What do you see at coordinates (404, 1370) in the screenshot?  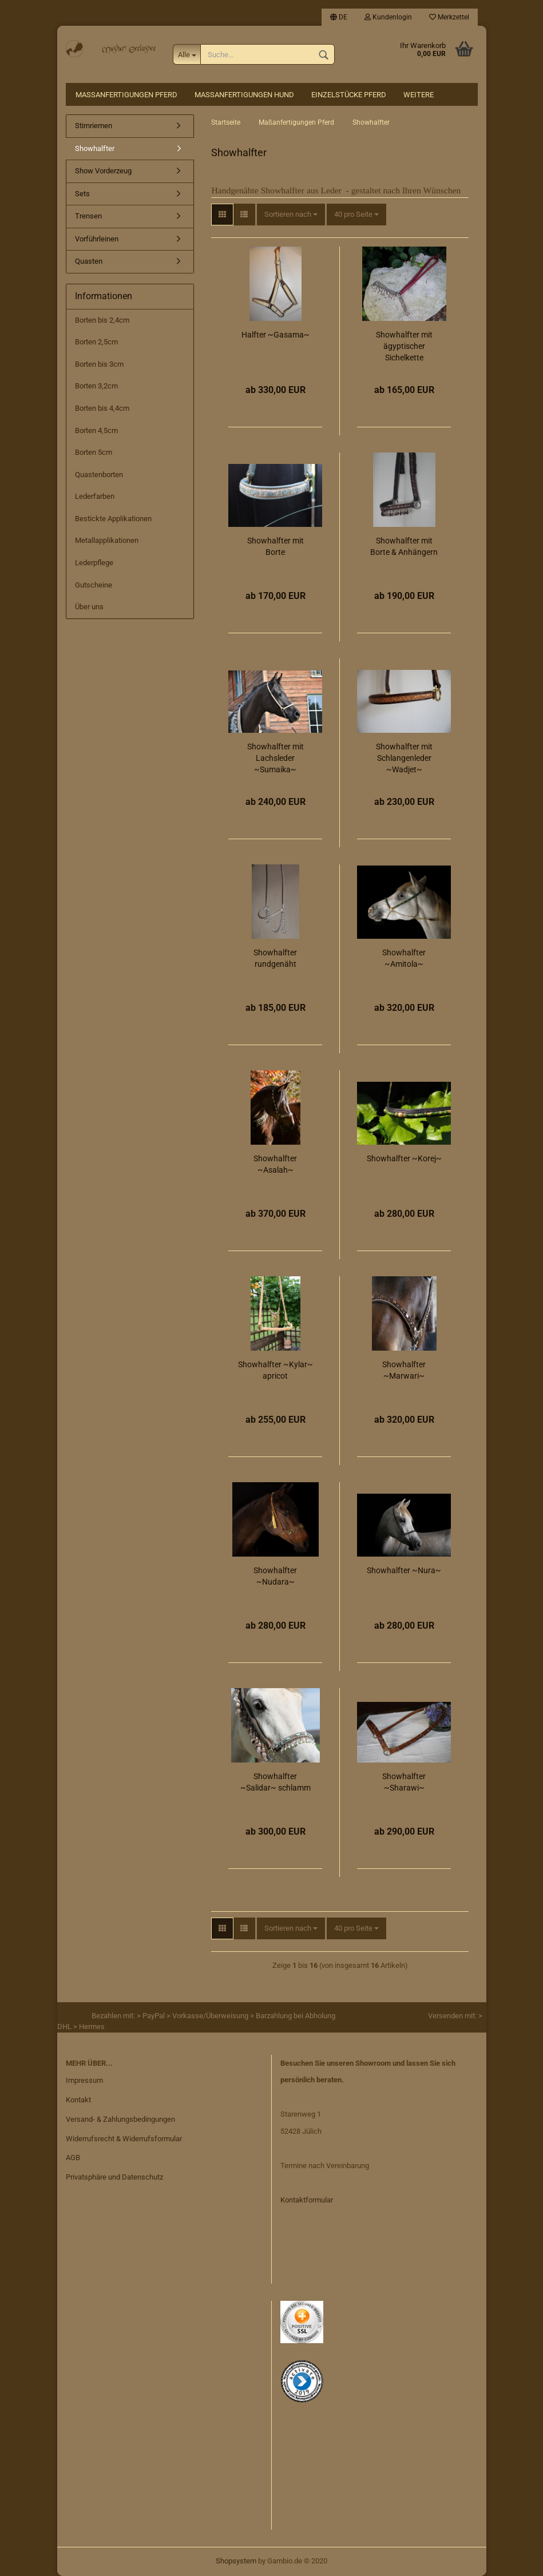 I see `Showhalfter ~Marwari~` at bounding box center [404, 1370].